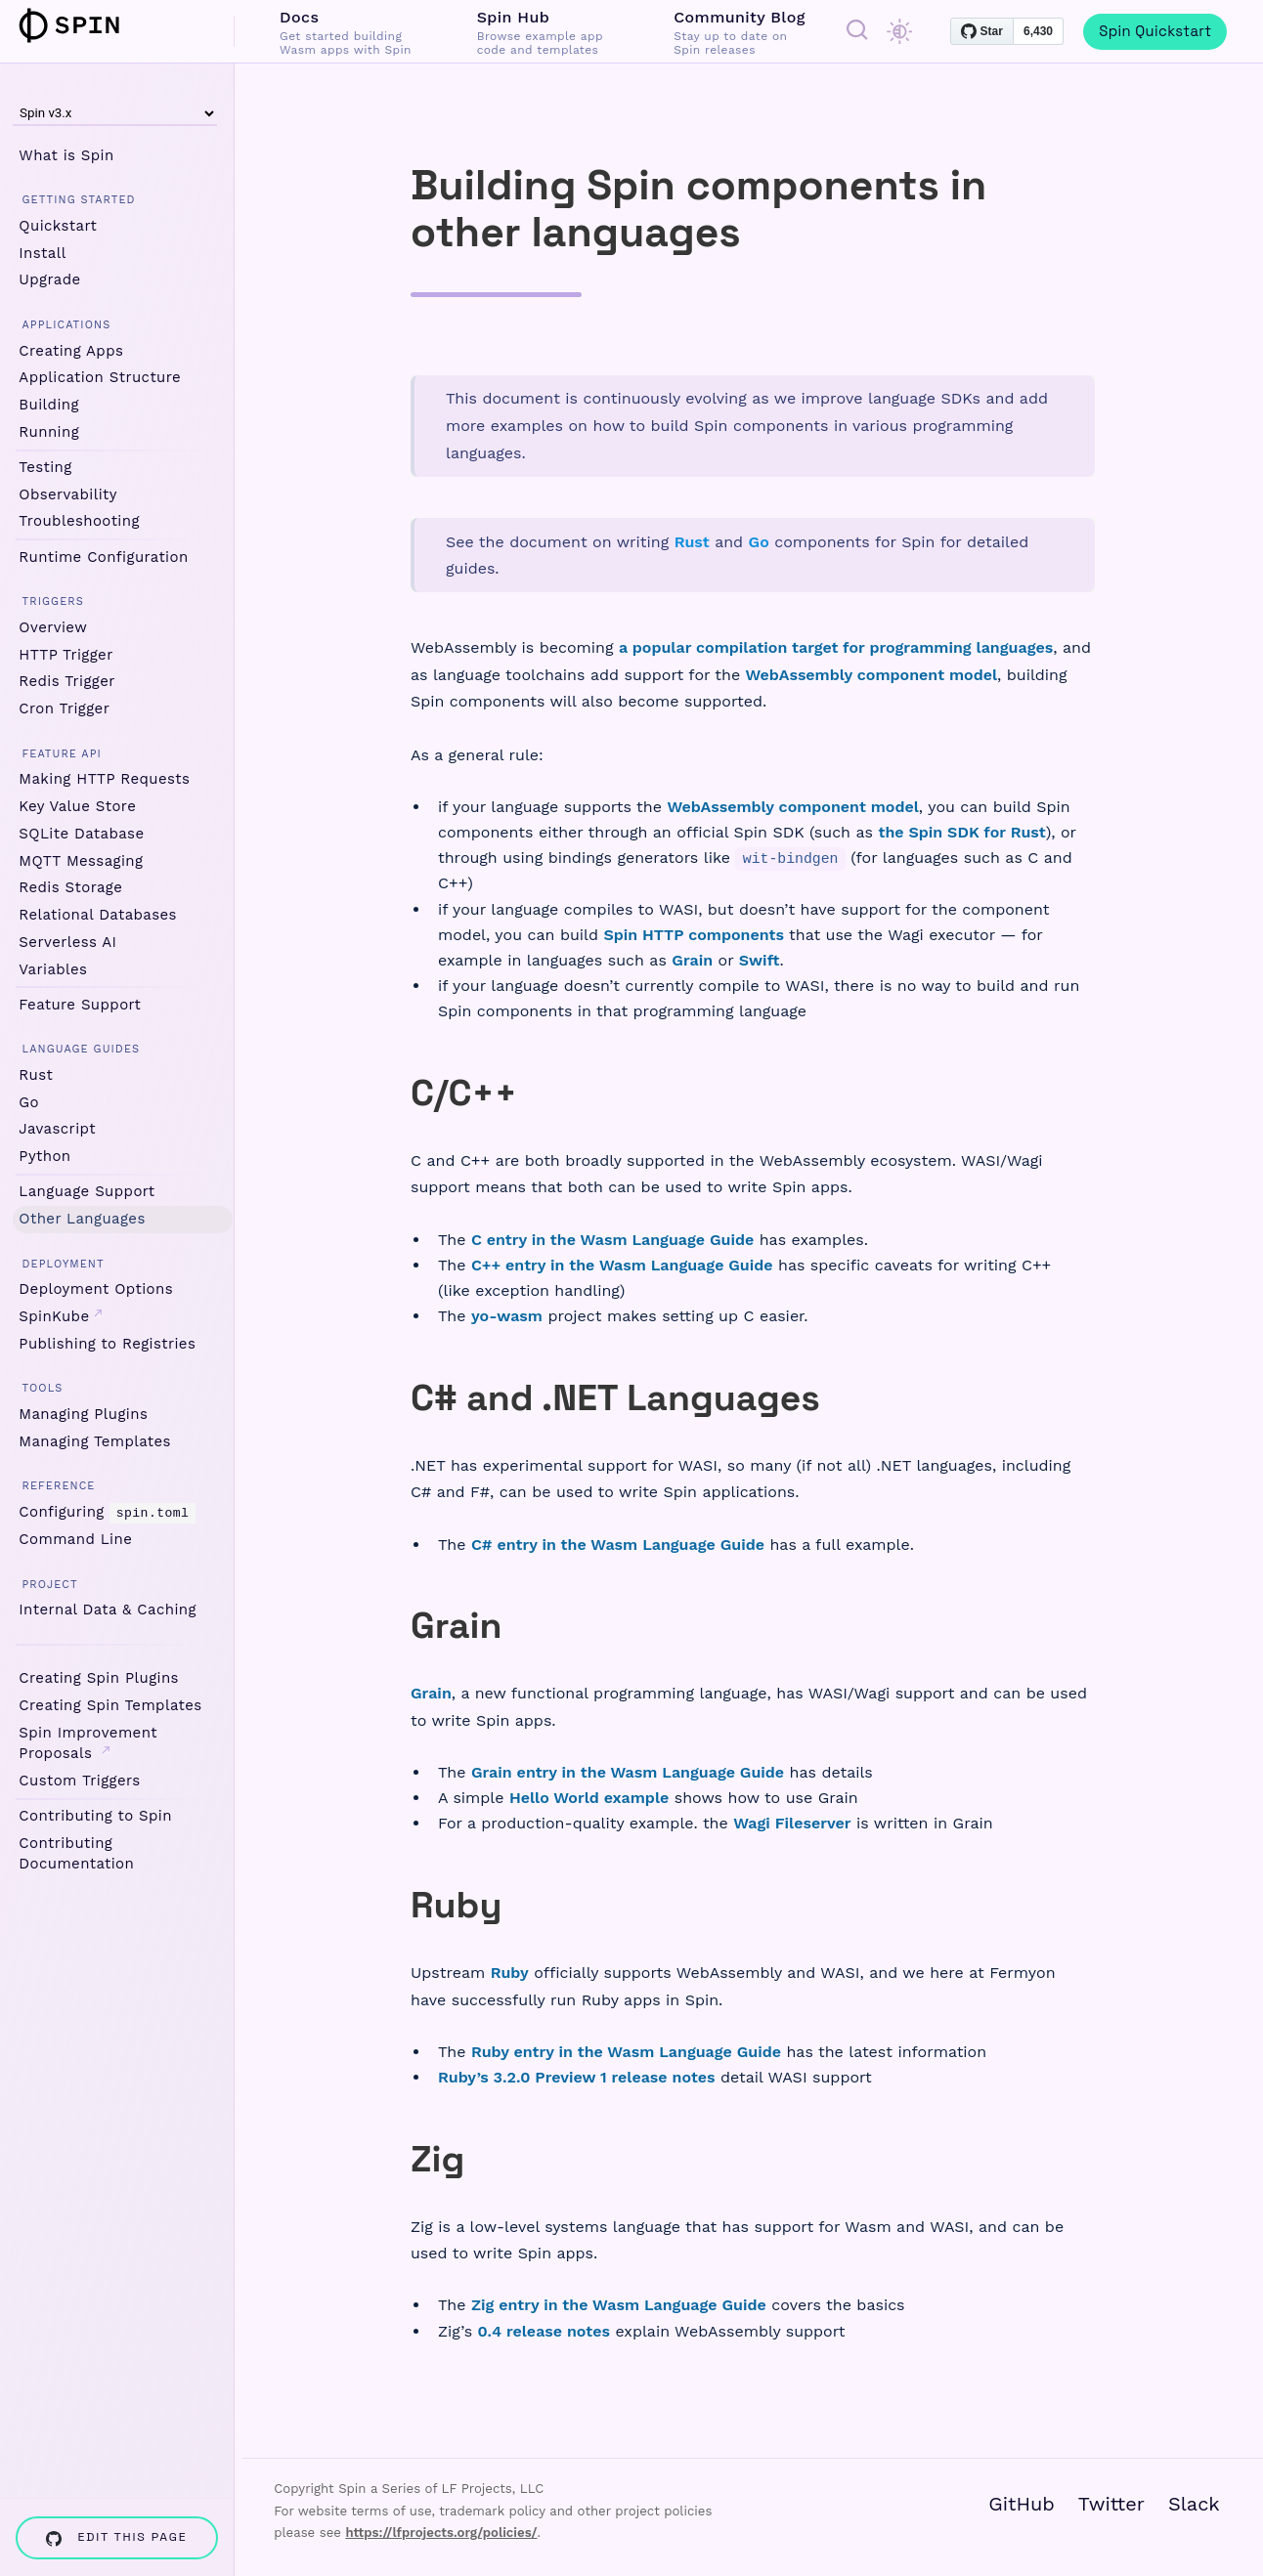 The image size is (1263, 2576). I want to click on Edit this page, so click(116, 2537).